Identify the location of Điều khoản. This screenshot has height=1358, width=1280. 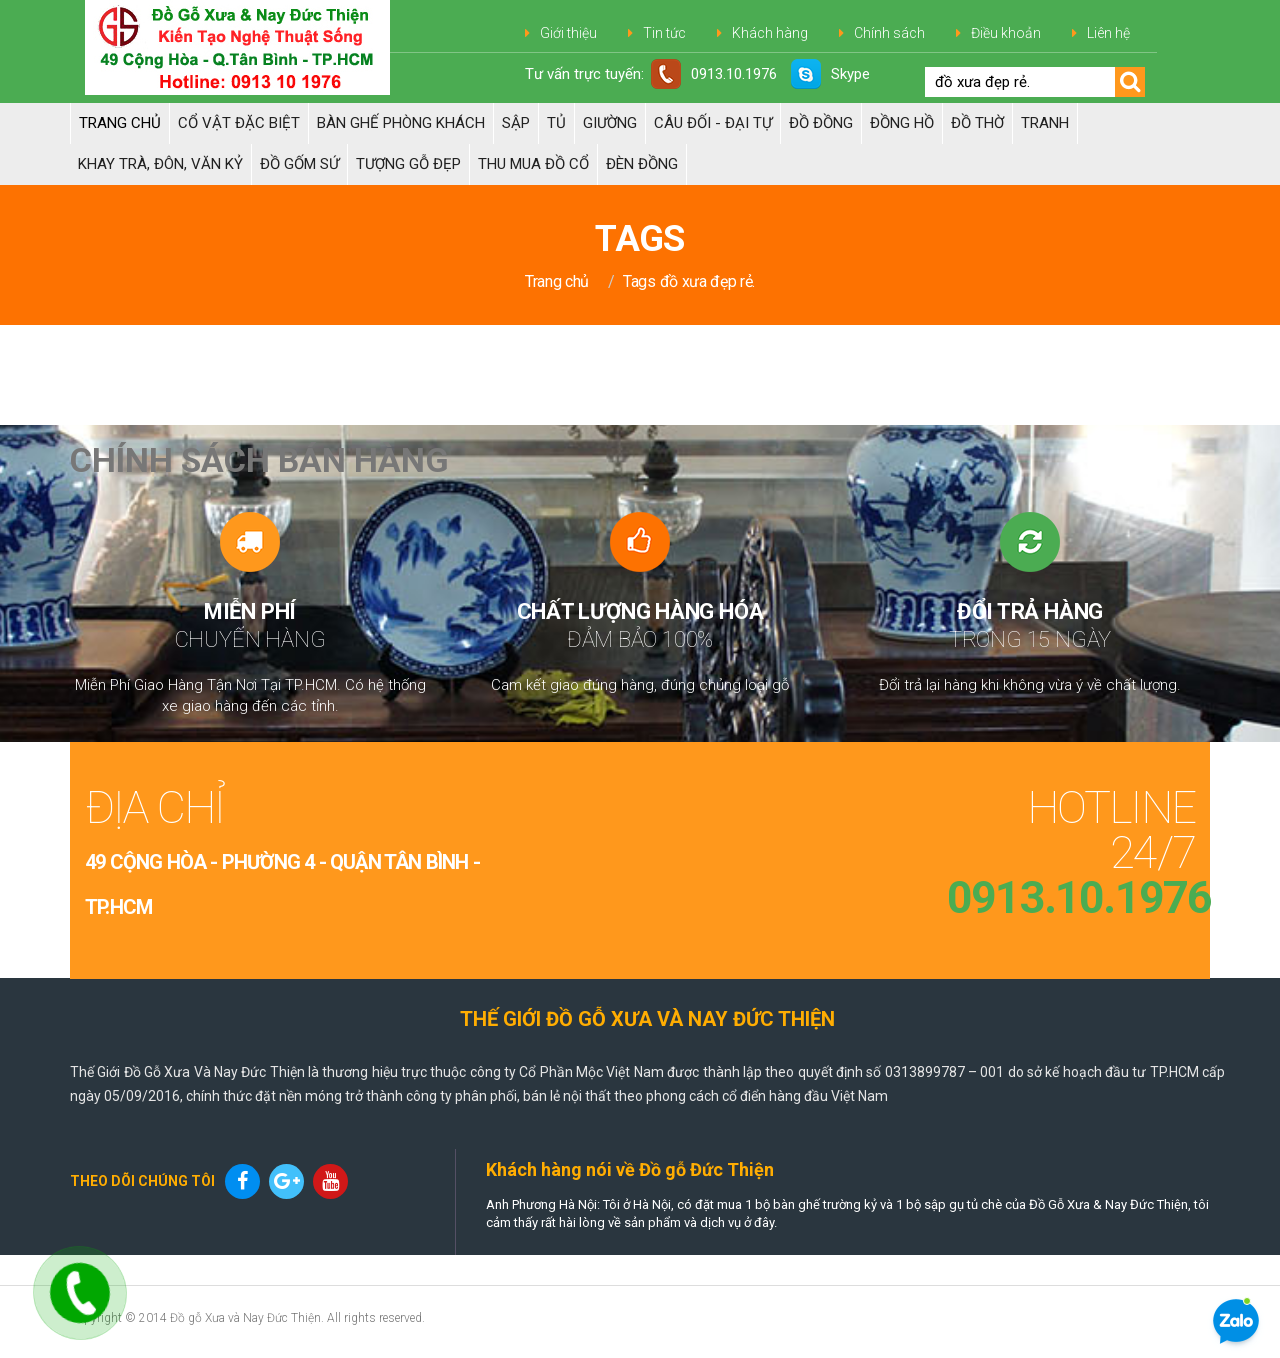
(1006, 33).